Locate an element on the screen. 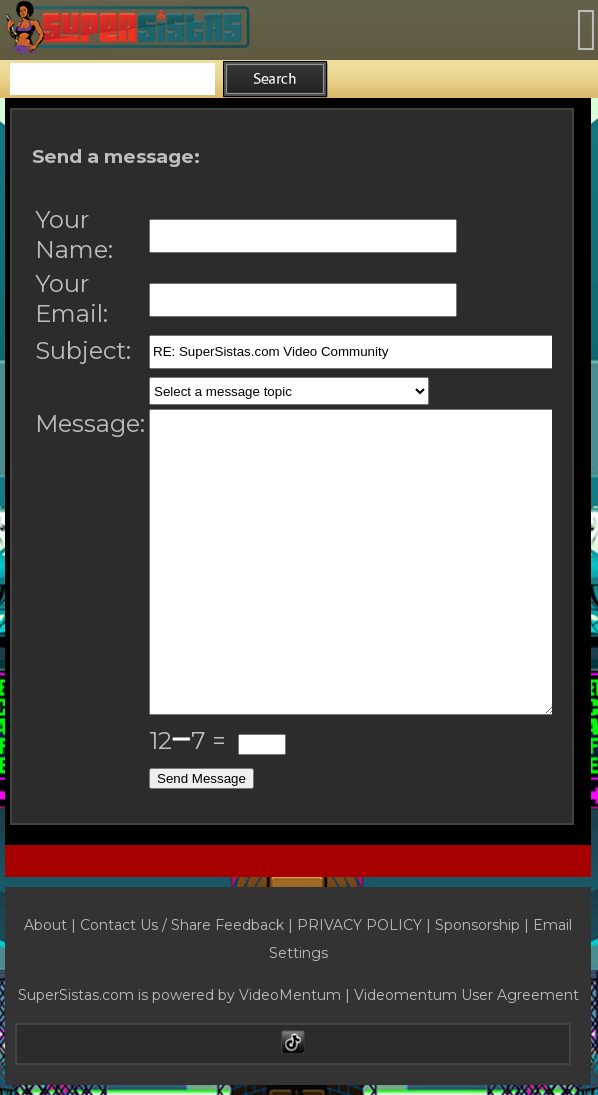  Contact Us / Share Feedback is located at coordinates (182, 925).